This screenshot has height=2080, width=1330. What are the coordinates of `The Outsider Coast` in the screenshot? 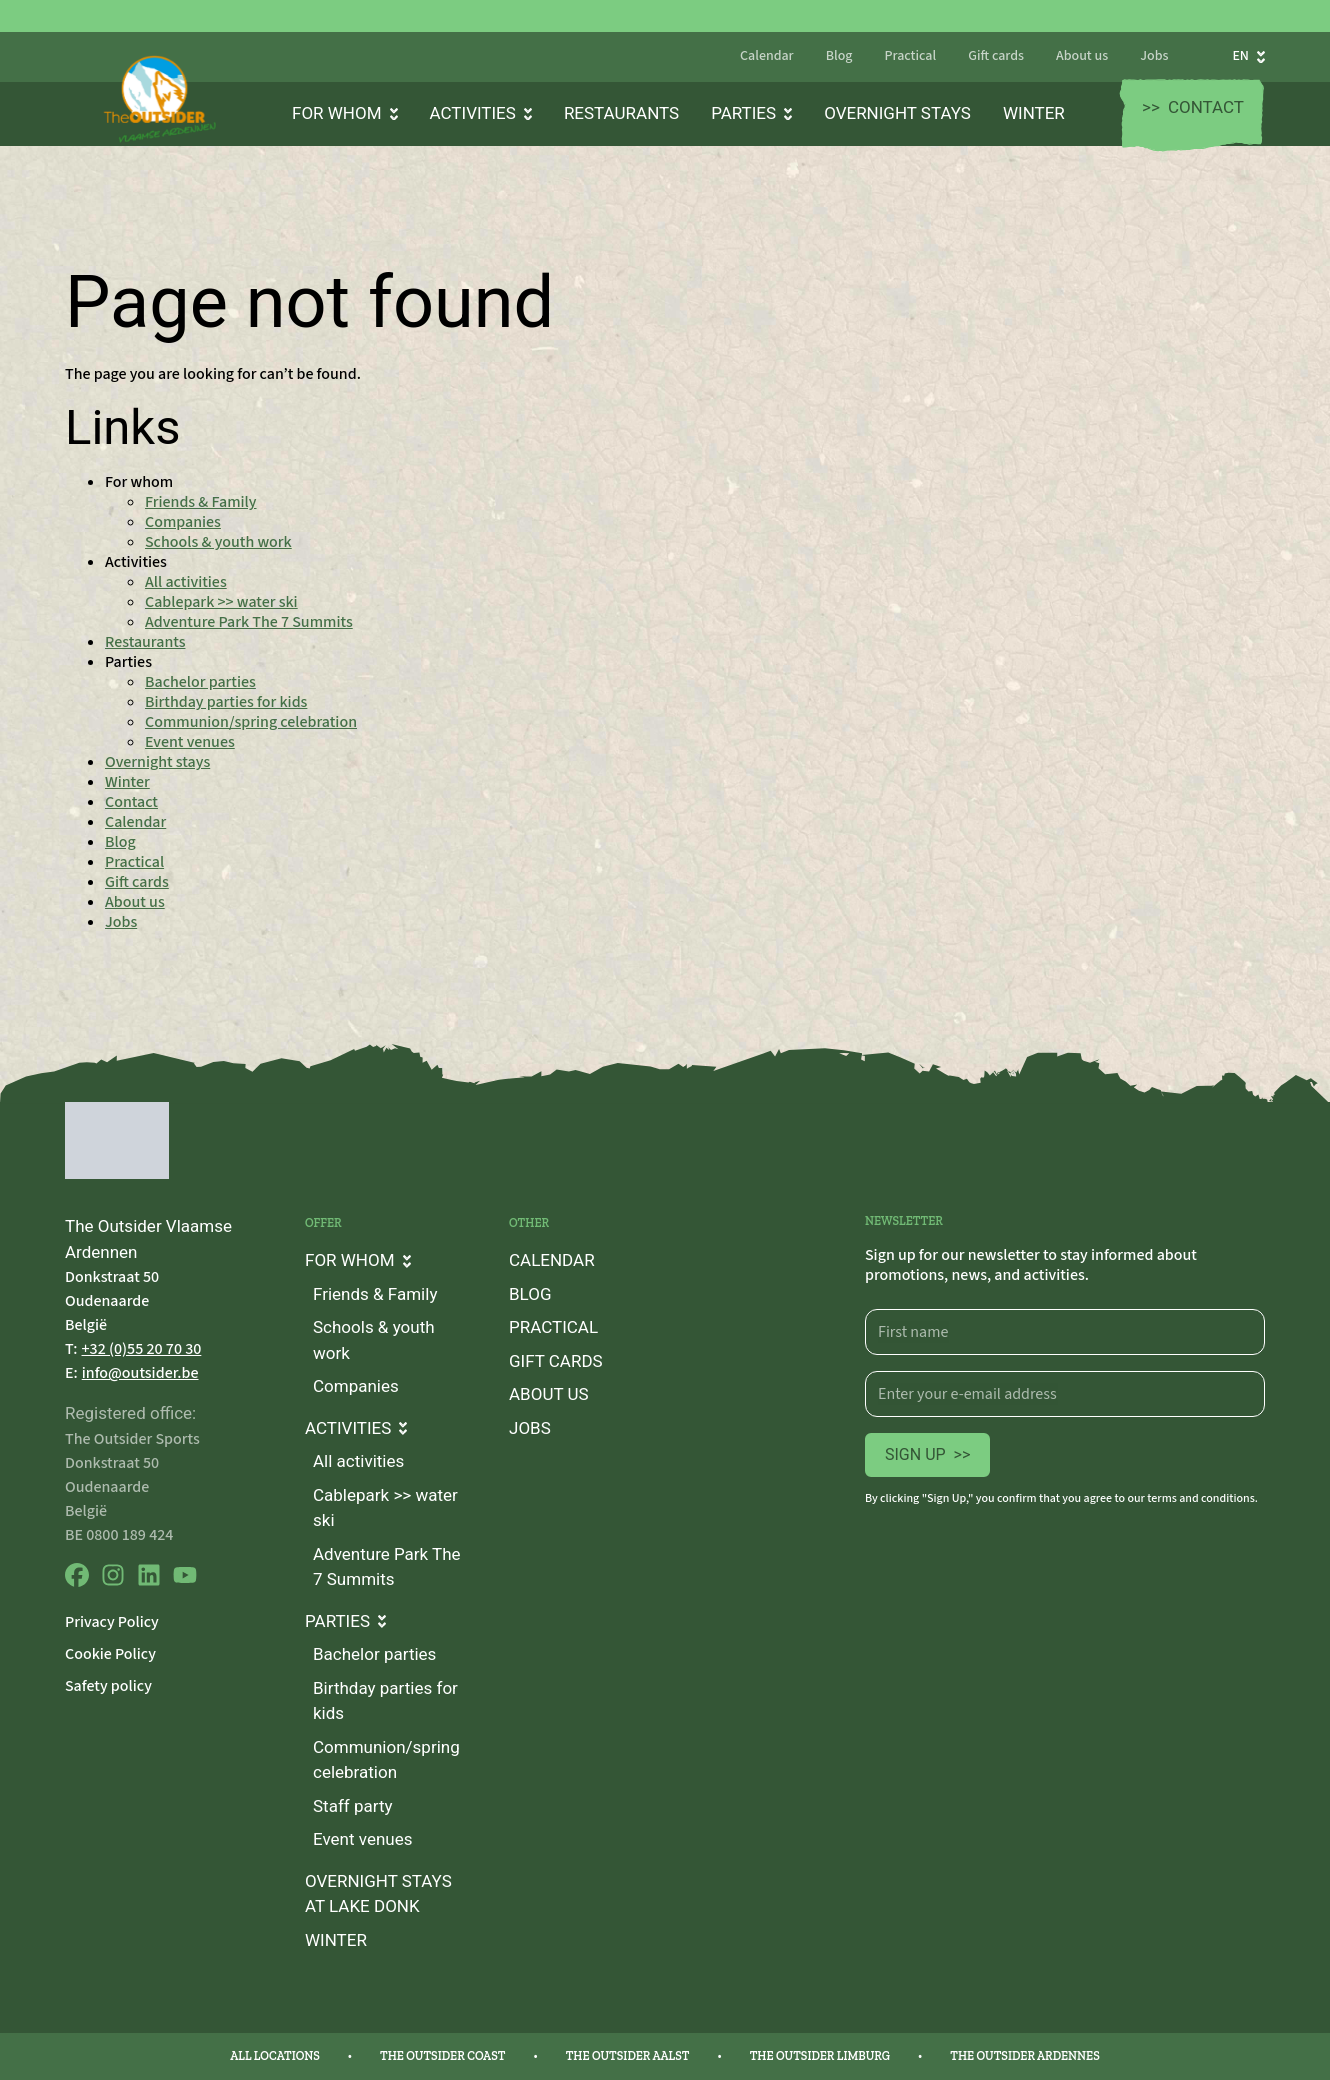 It's located at (442, 2056).